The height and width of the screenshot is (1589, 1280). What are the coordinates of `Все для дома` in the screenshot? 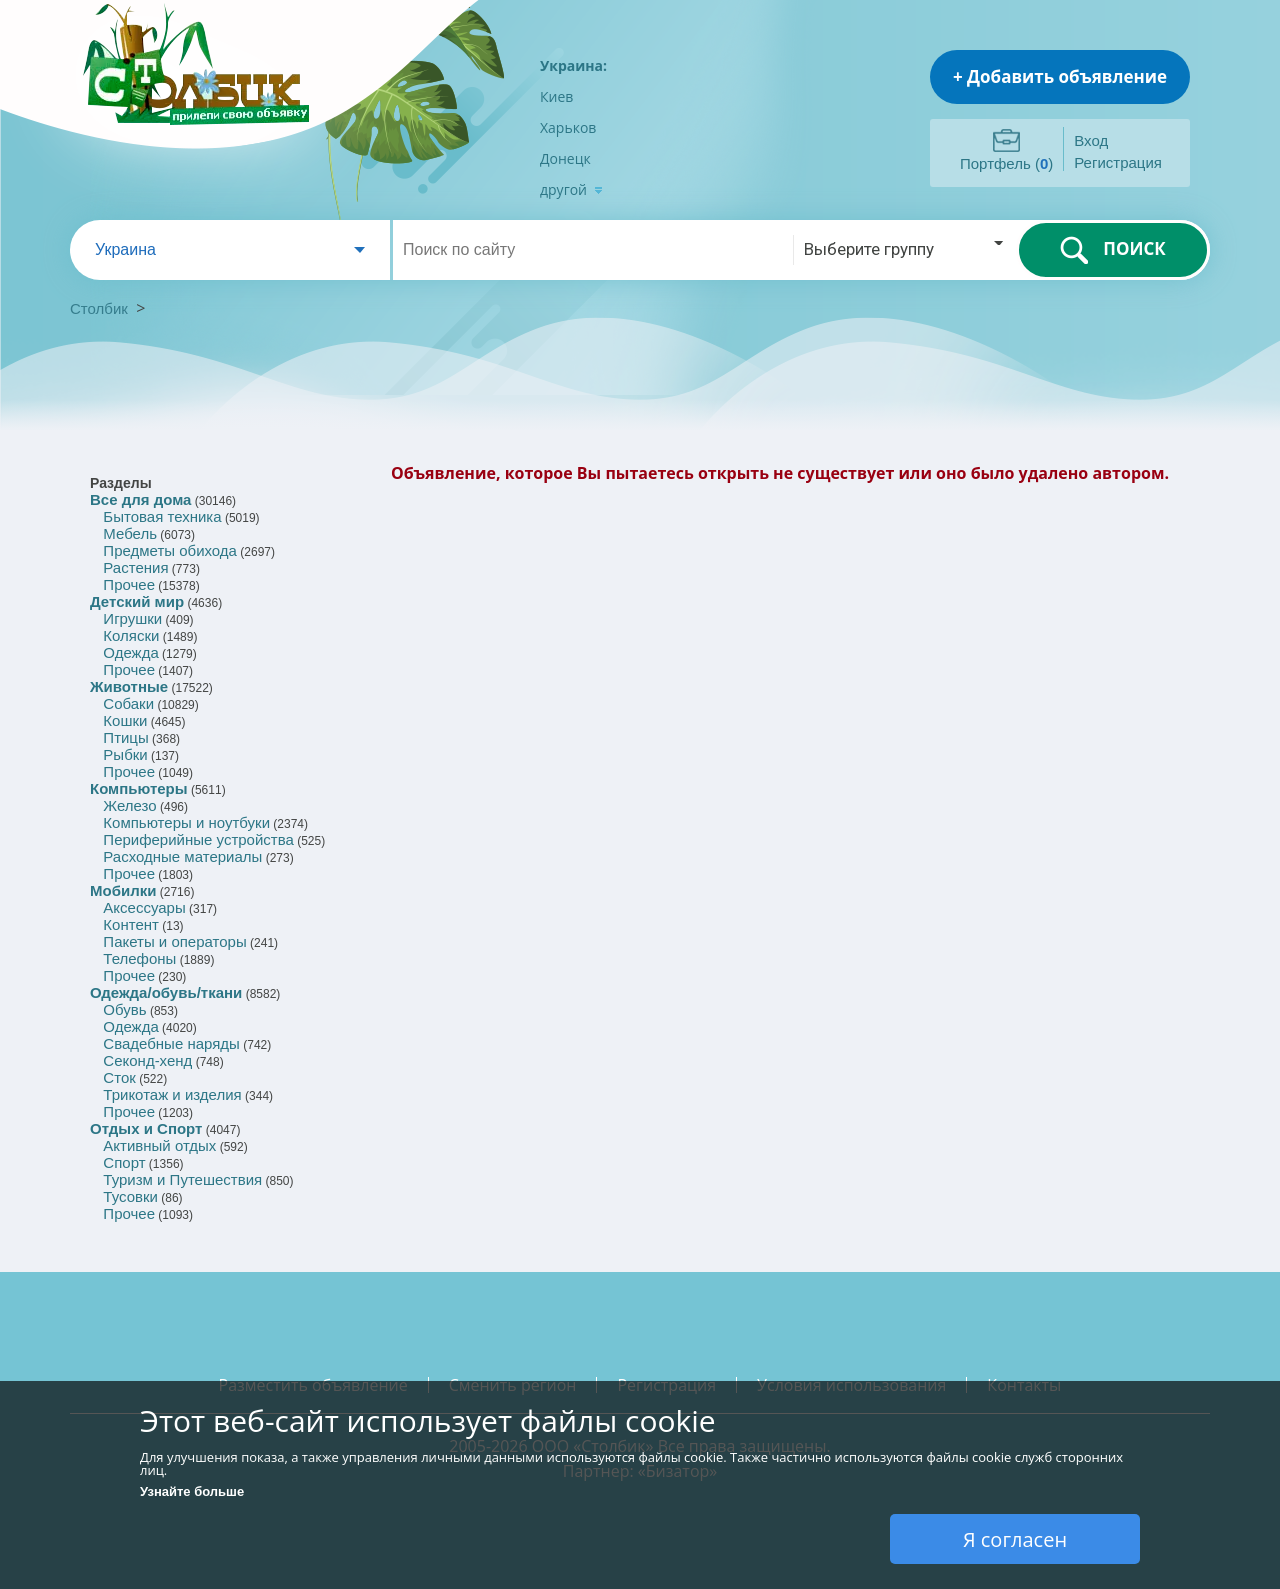 It's located at (140, 499).